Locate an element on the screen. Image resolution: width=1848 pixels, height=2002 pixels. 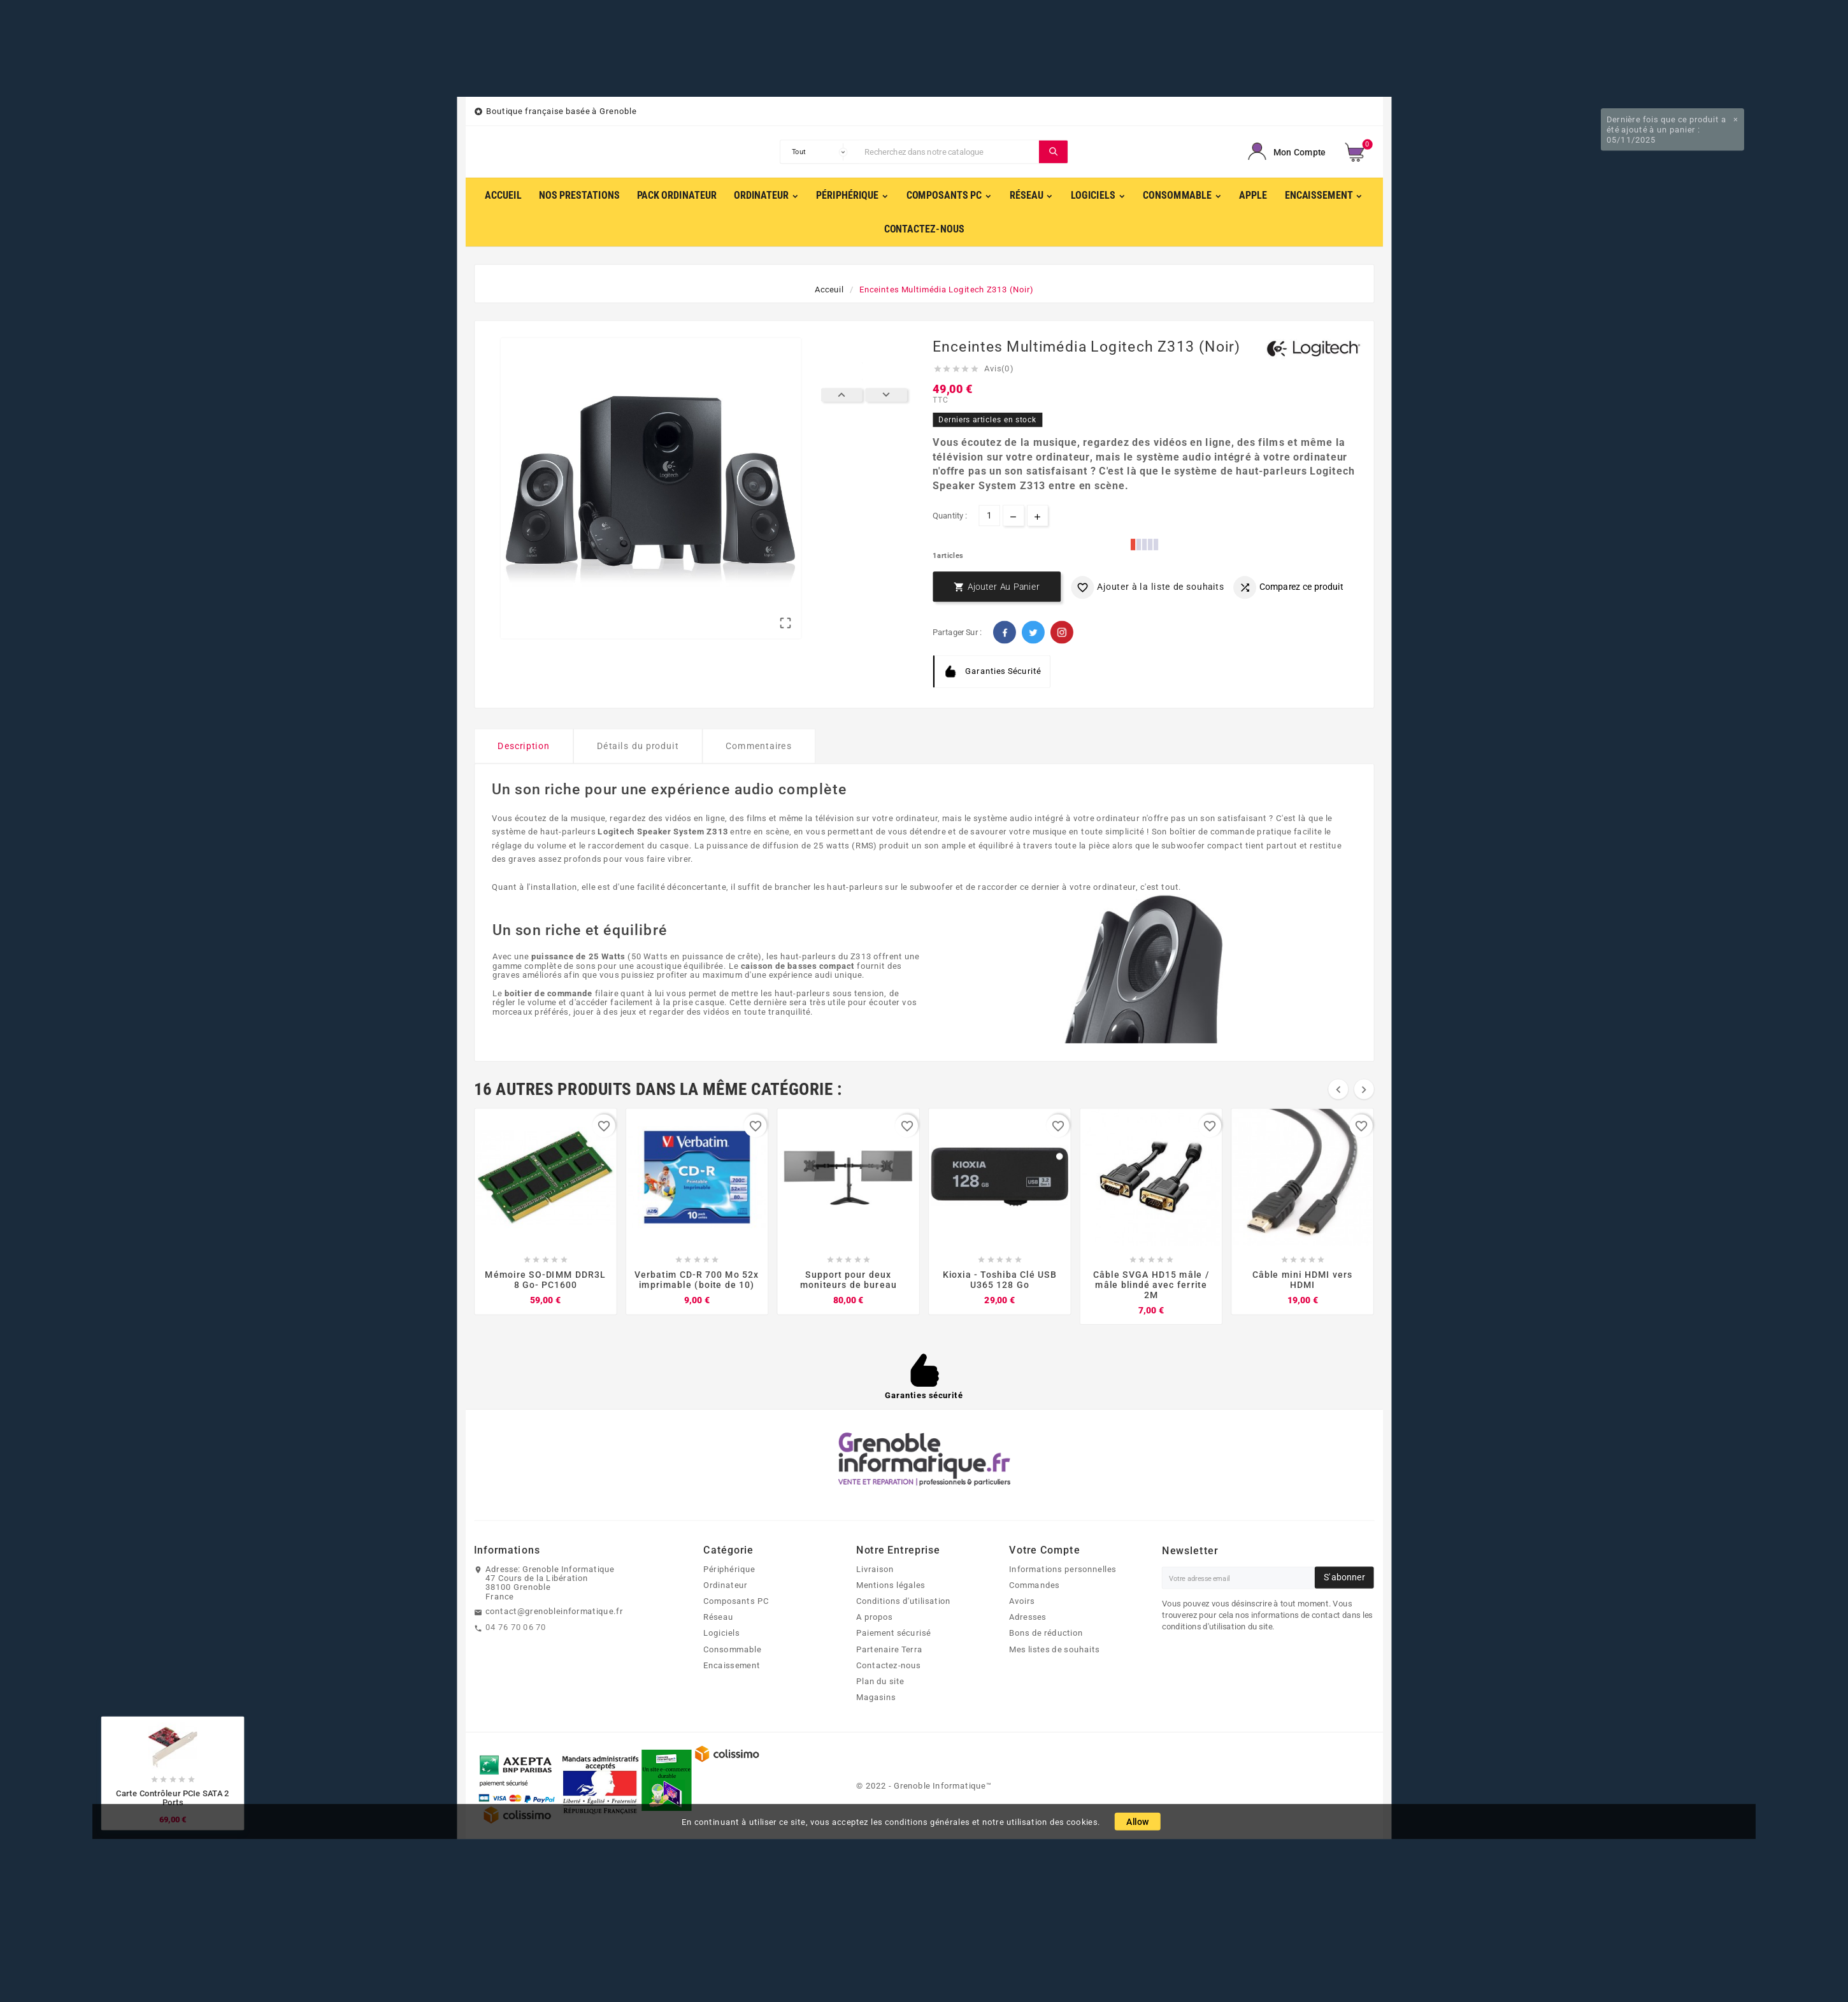
Contactez-nous is located at coordinates (888, 1665).